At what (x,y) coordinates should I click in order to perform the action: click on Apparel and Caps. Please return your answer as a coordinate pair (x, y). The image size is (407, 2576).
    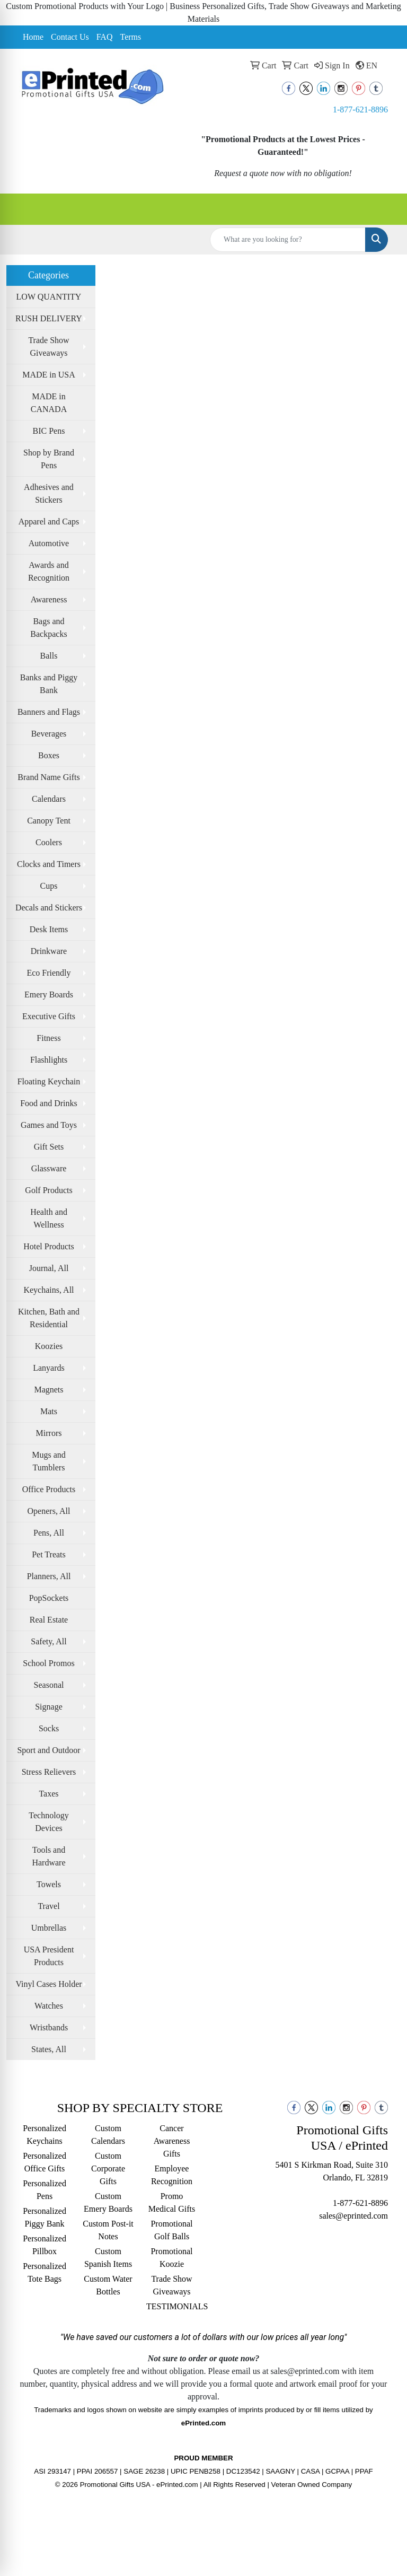
    Looking at the image, I should click on (49, 521).